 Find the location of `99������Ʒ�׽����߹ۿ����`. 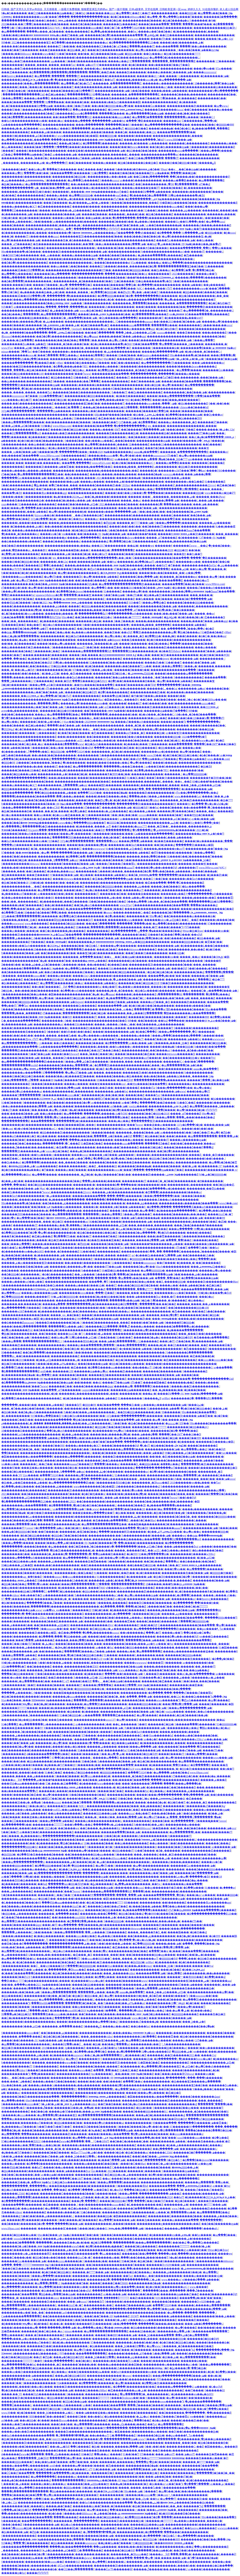

99������Ʒ�׽����߹ۿ���� is located at coordinates (187, 1880).